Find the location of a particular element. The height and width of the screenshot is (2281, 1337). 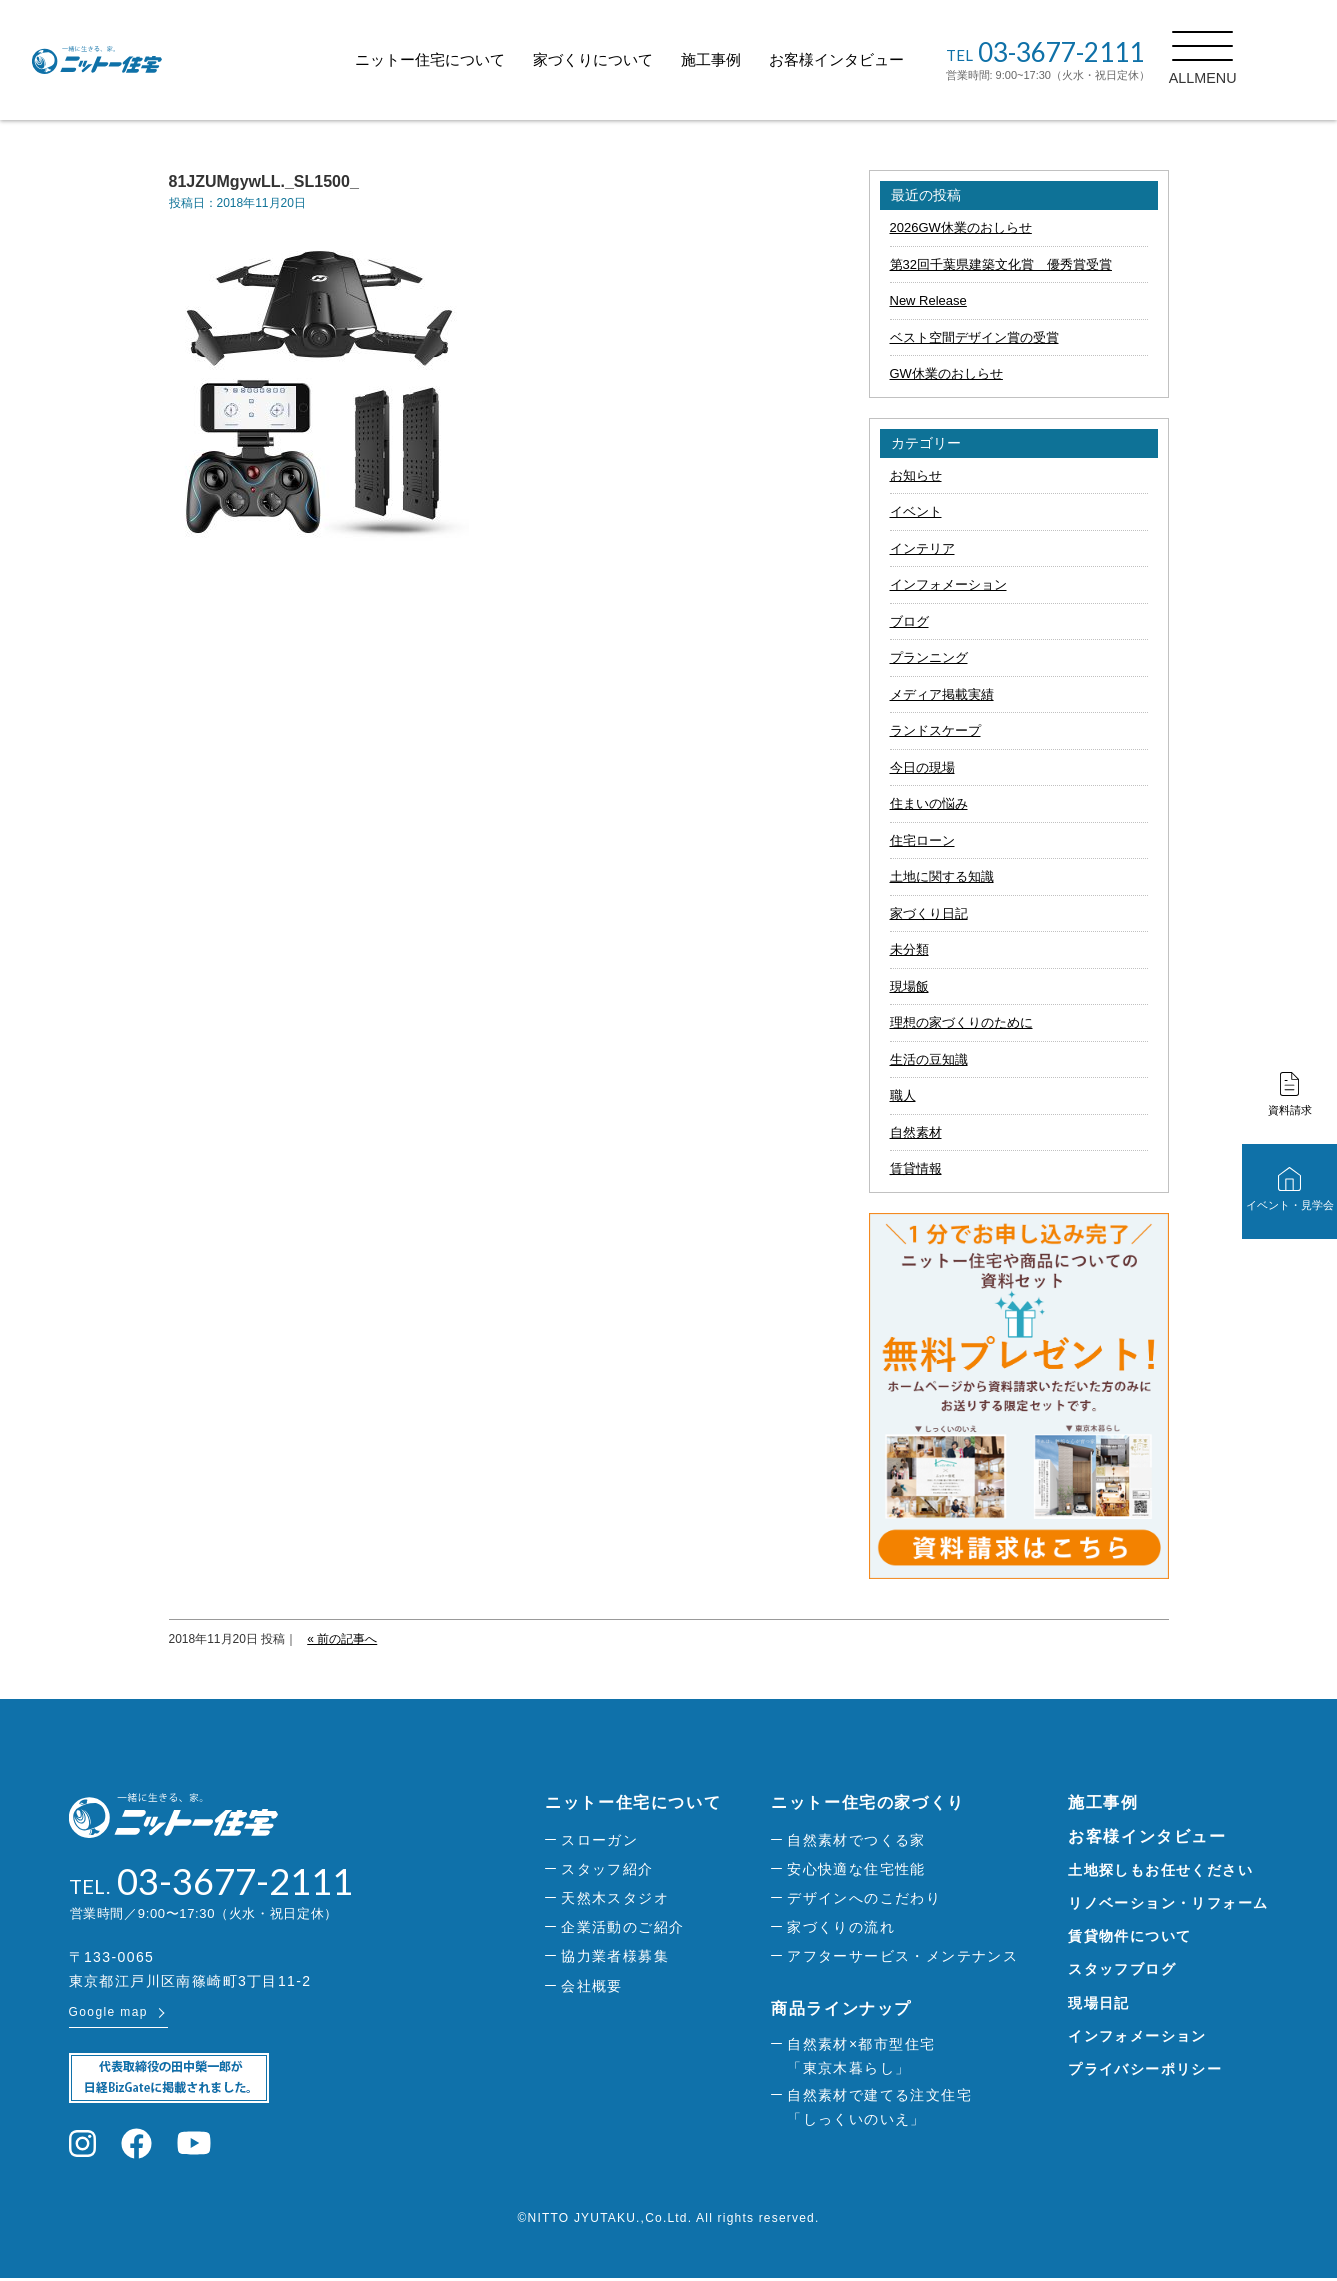

メディア掲載実績 is located at coordinates (942, 694).